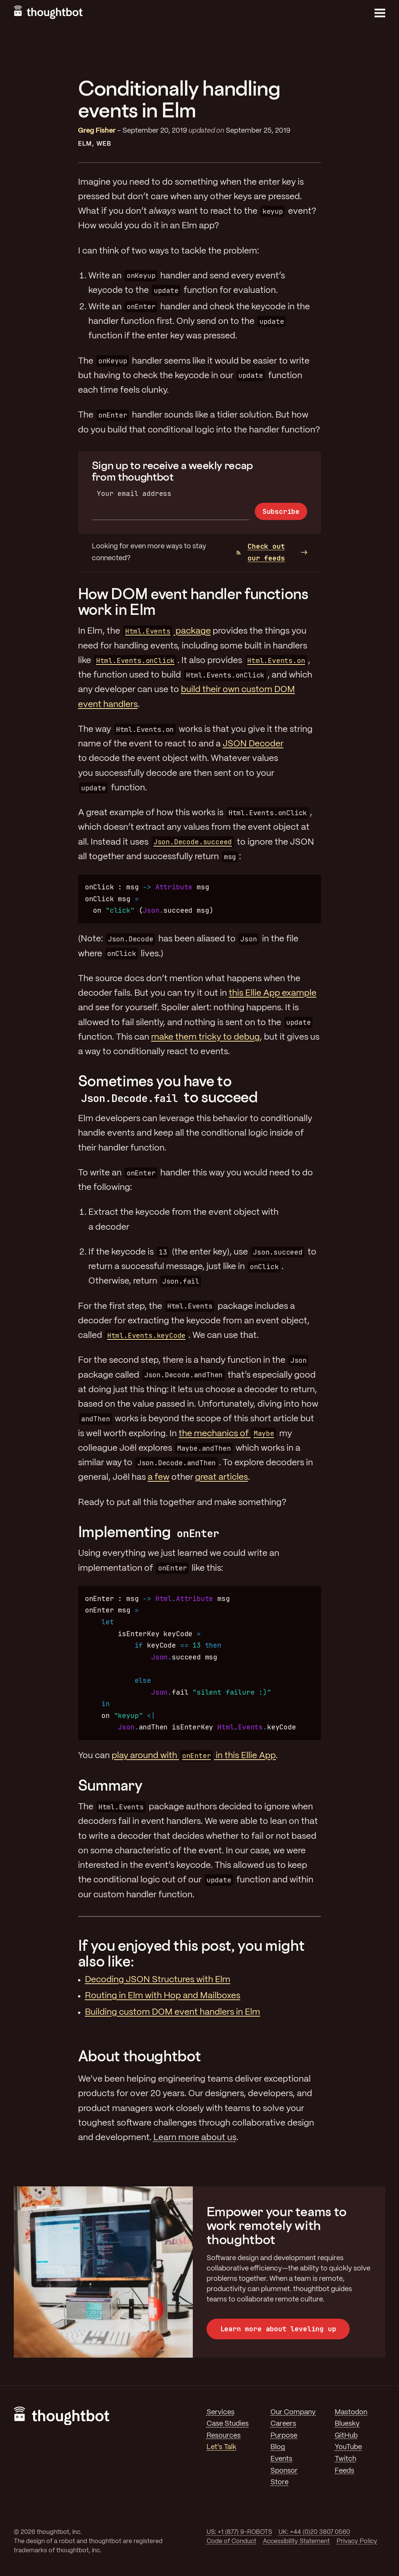  What do you see at coordinates (158, 1477) in the screenshot?
I see `a few` at bounding box center [158, 1477].